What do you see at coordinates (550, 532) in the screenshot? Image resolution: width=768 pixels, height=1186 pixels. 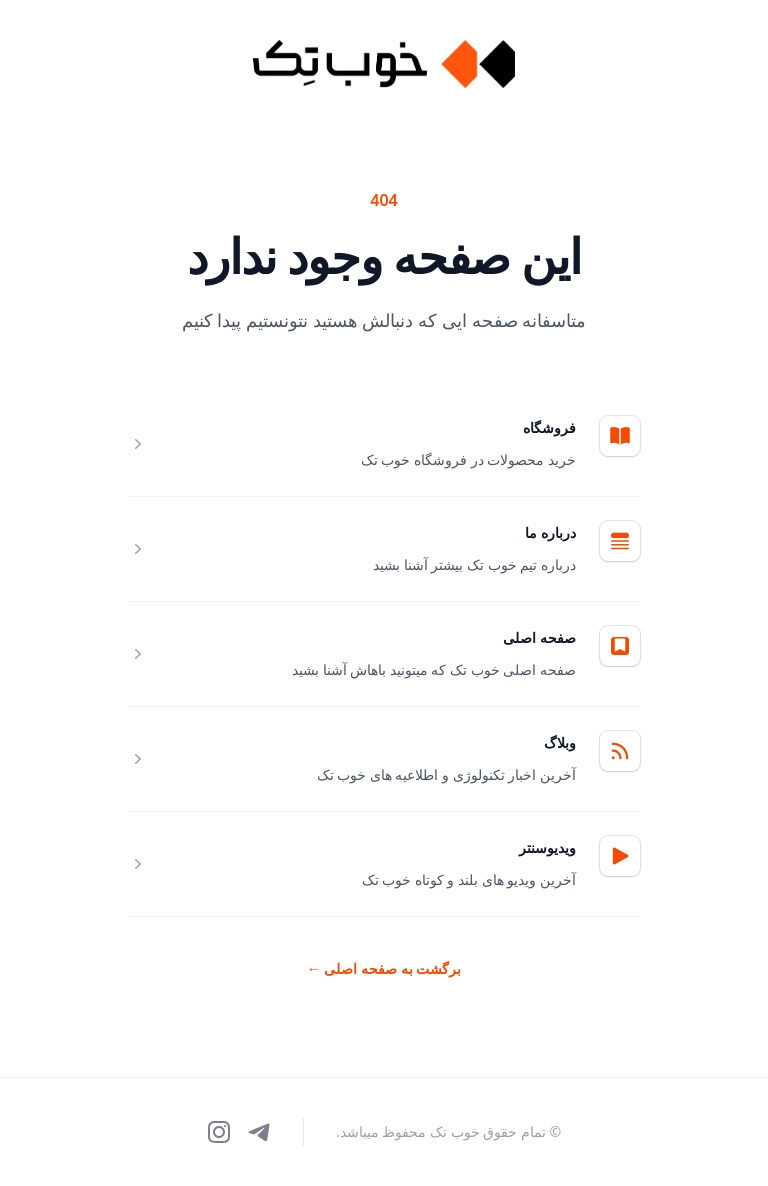 I see `درباره ما` at bounding box center [550, 532].